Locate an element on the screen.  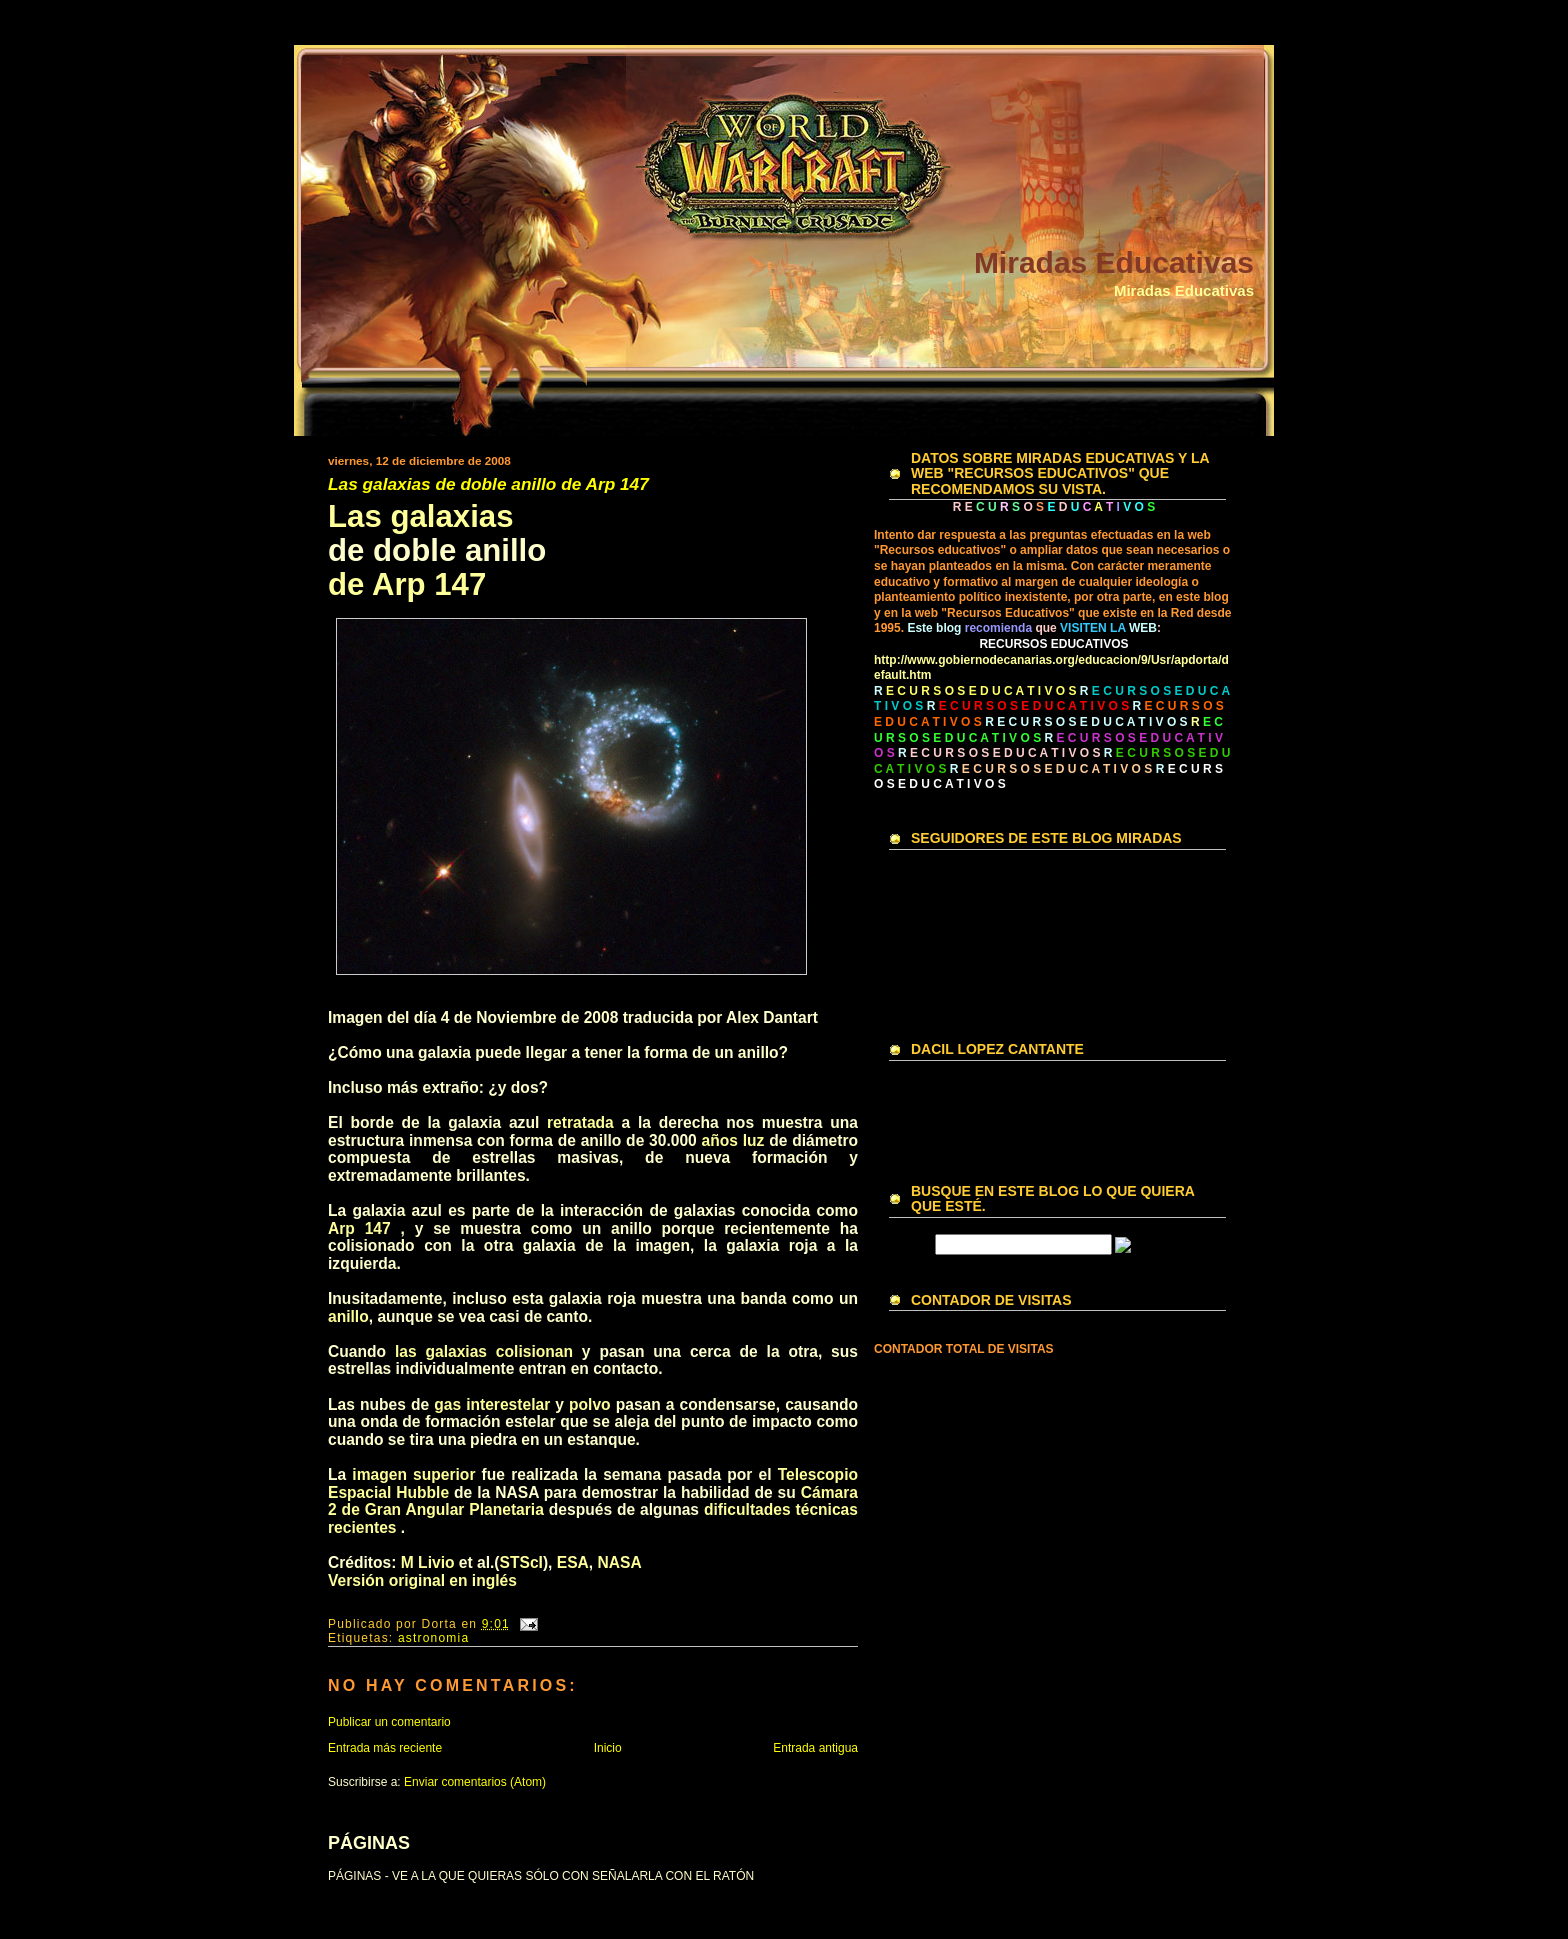
retratada is located at coordinates (580, 1122).